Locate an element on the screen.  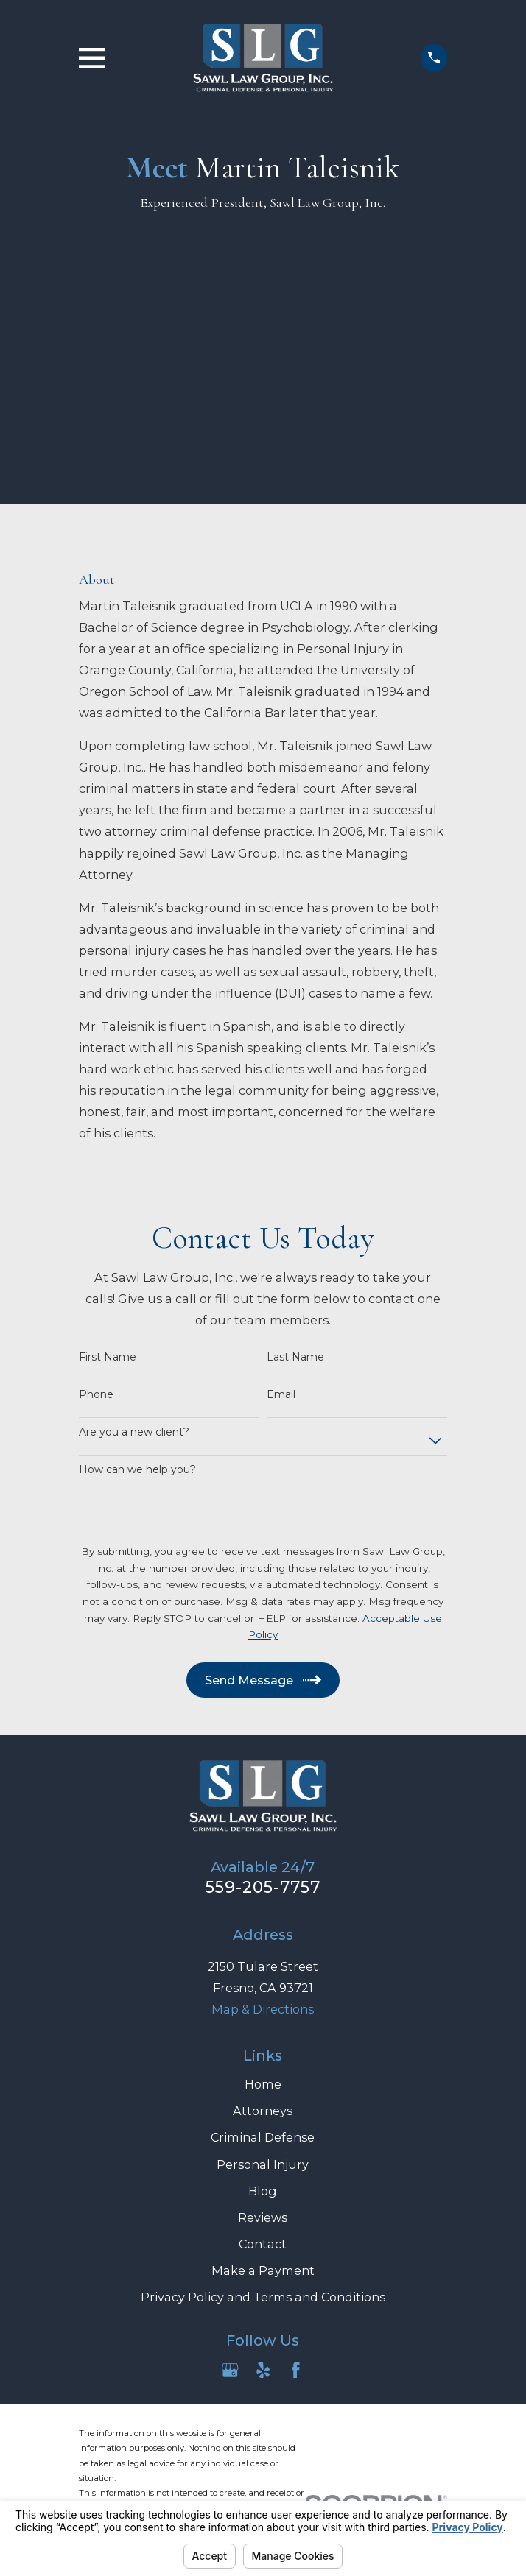
Criminal Defense is located at coordinates (263, 2137).